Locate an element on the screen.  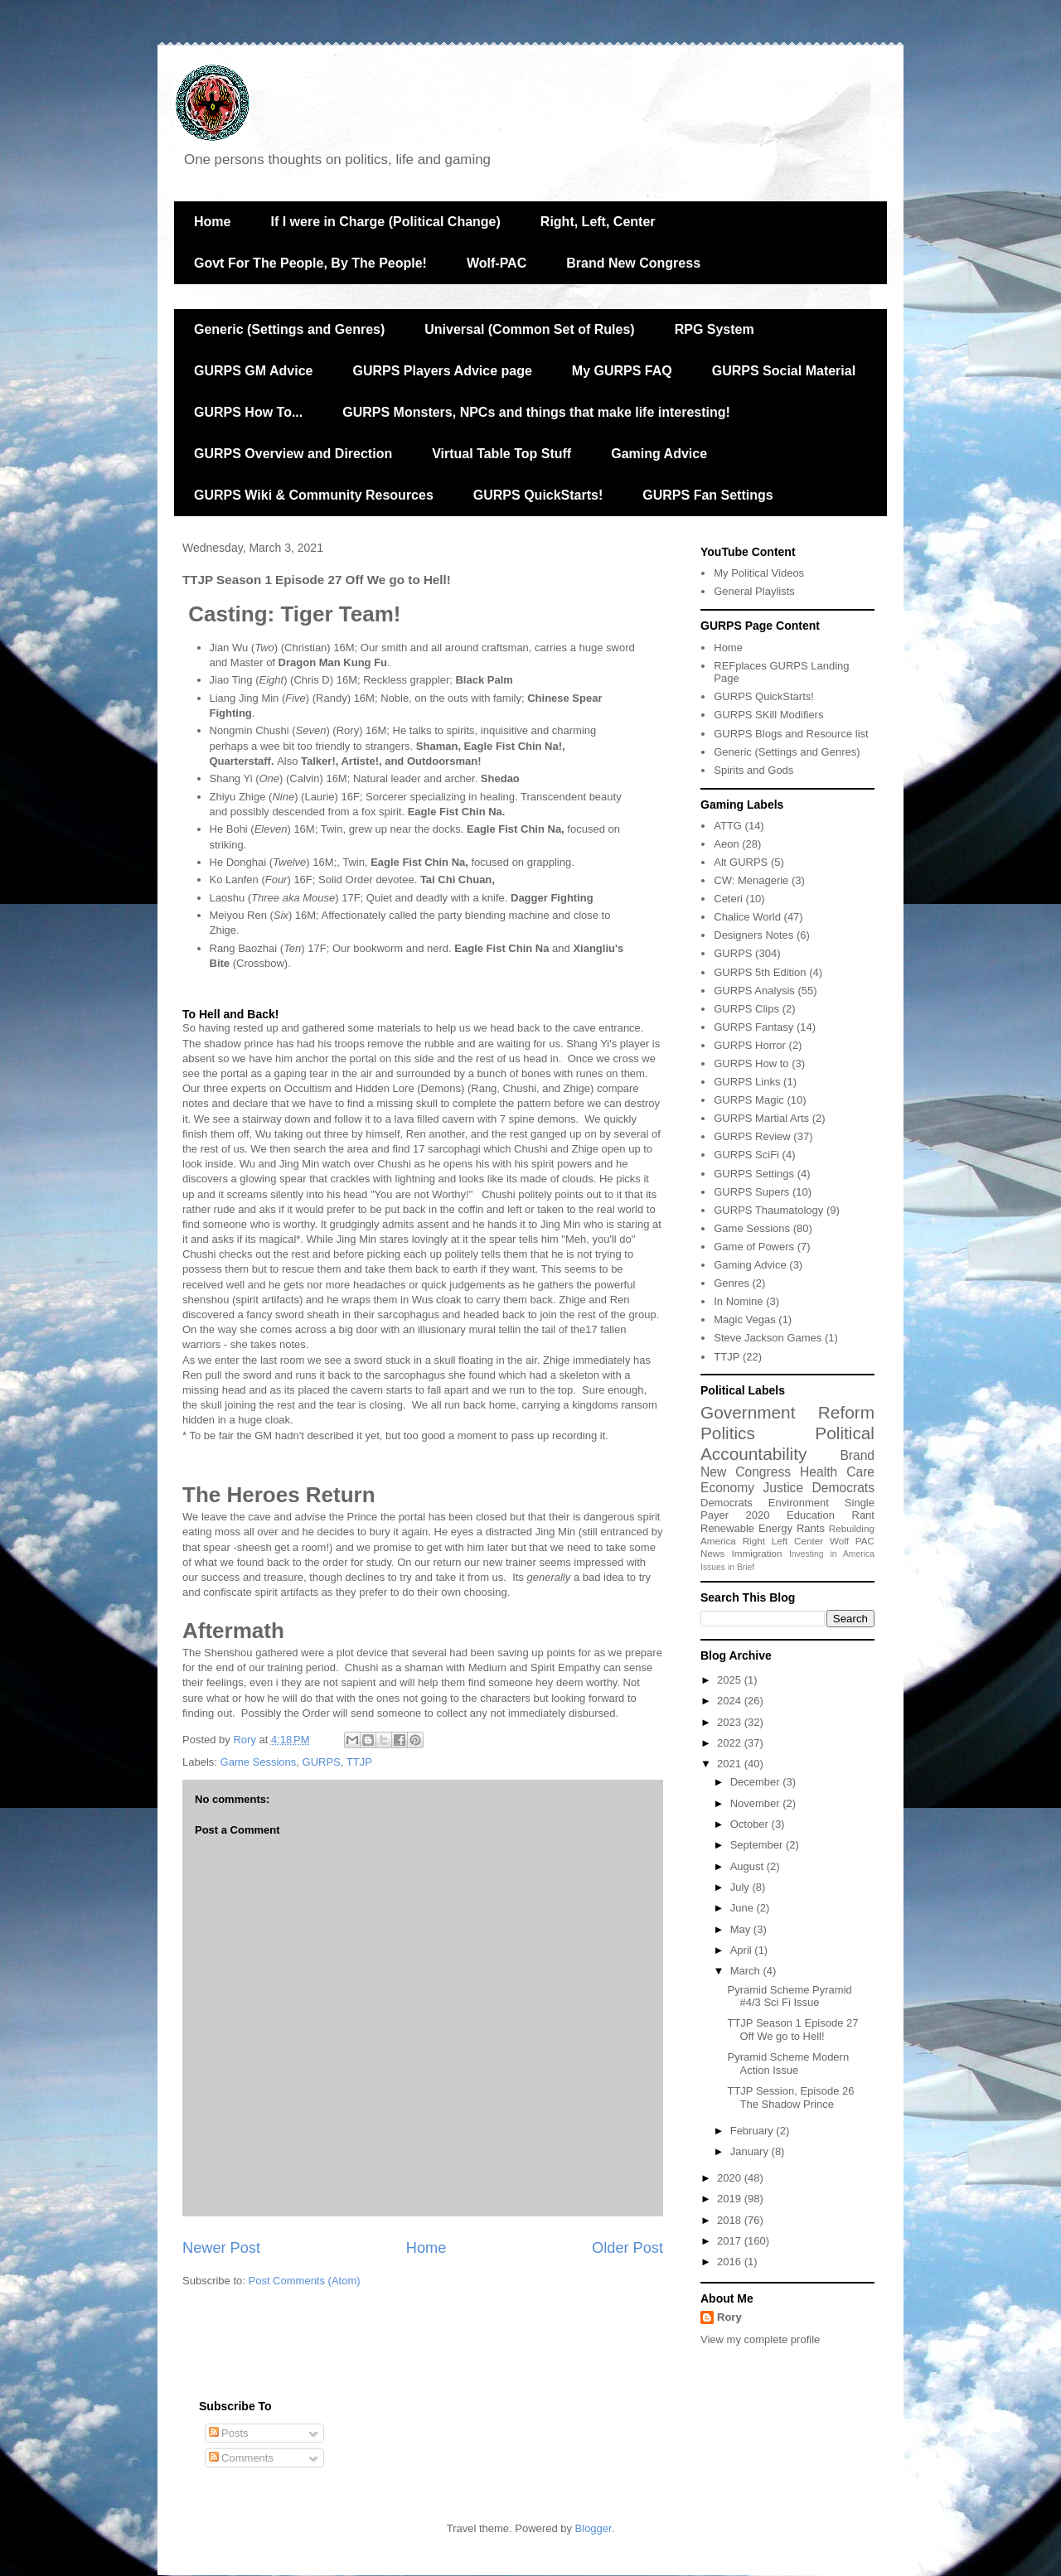
GURPS Review is located at coordinates (752, 1136).